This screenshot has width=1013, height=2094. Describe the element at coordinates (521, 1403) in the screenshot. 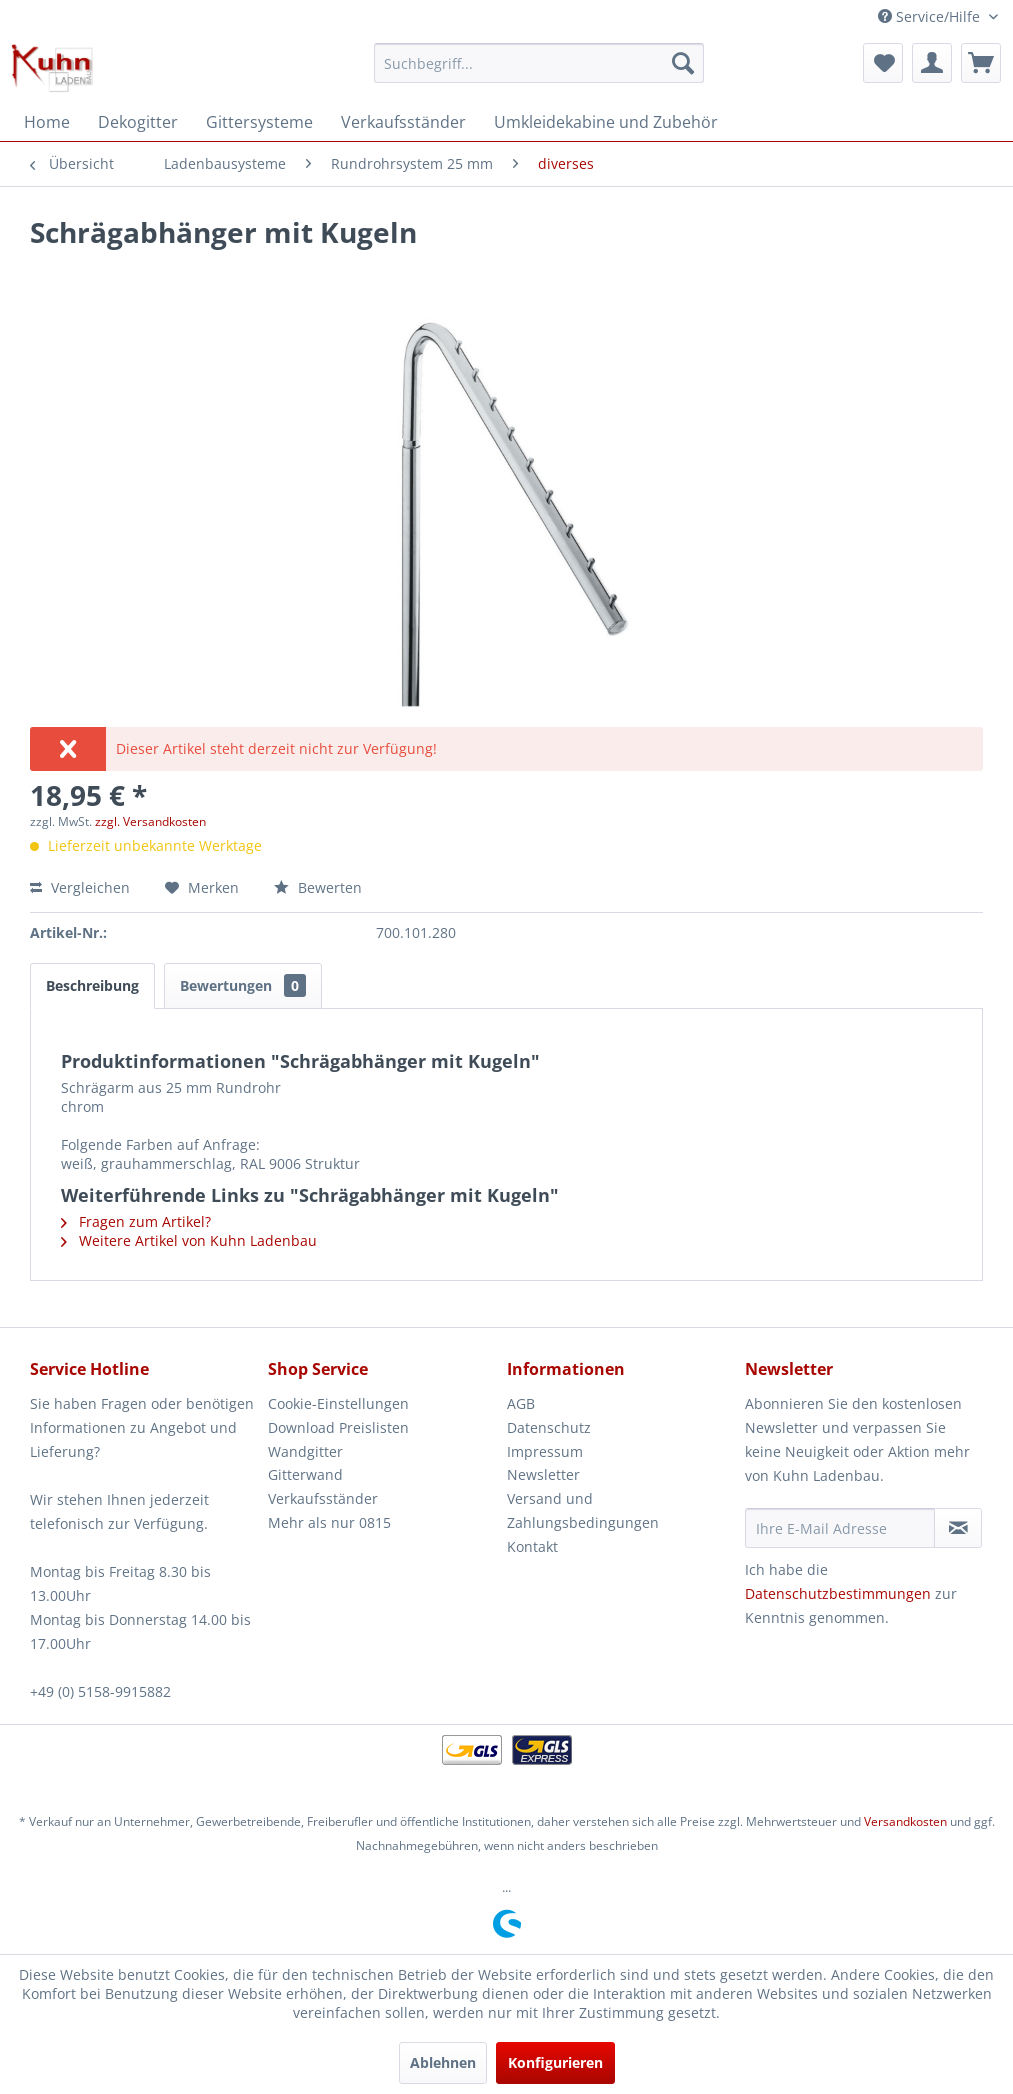

I see `AGB` at that location.